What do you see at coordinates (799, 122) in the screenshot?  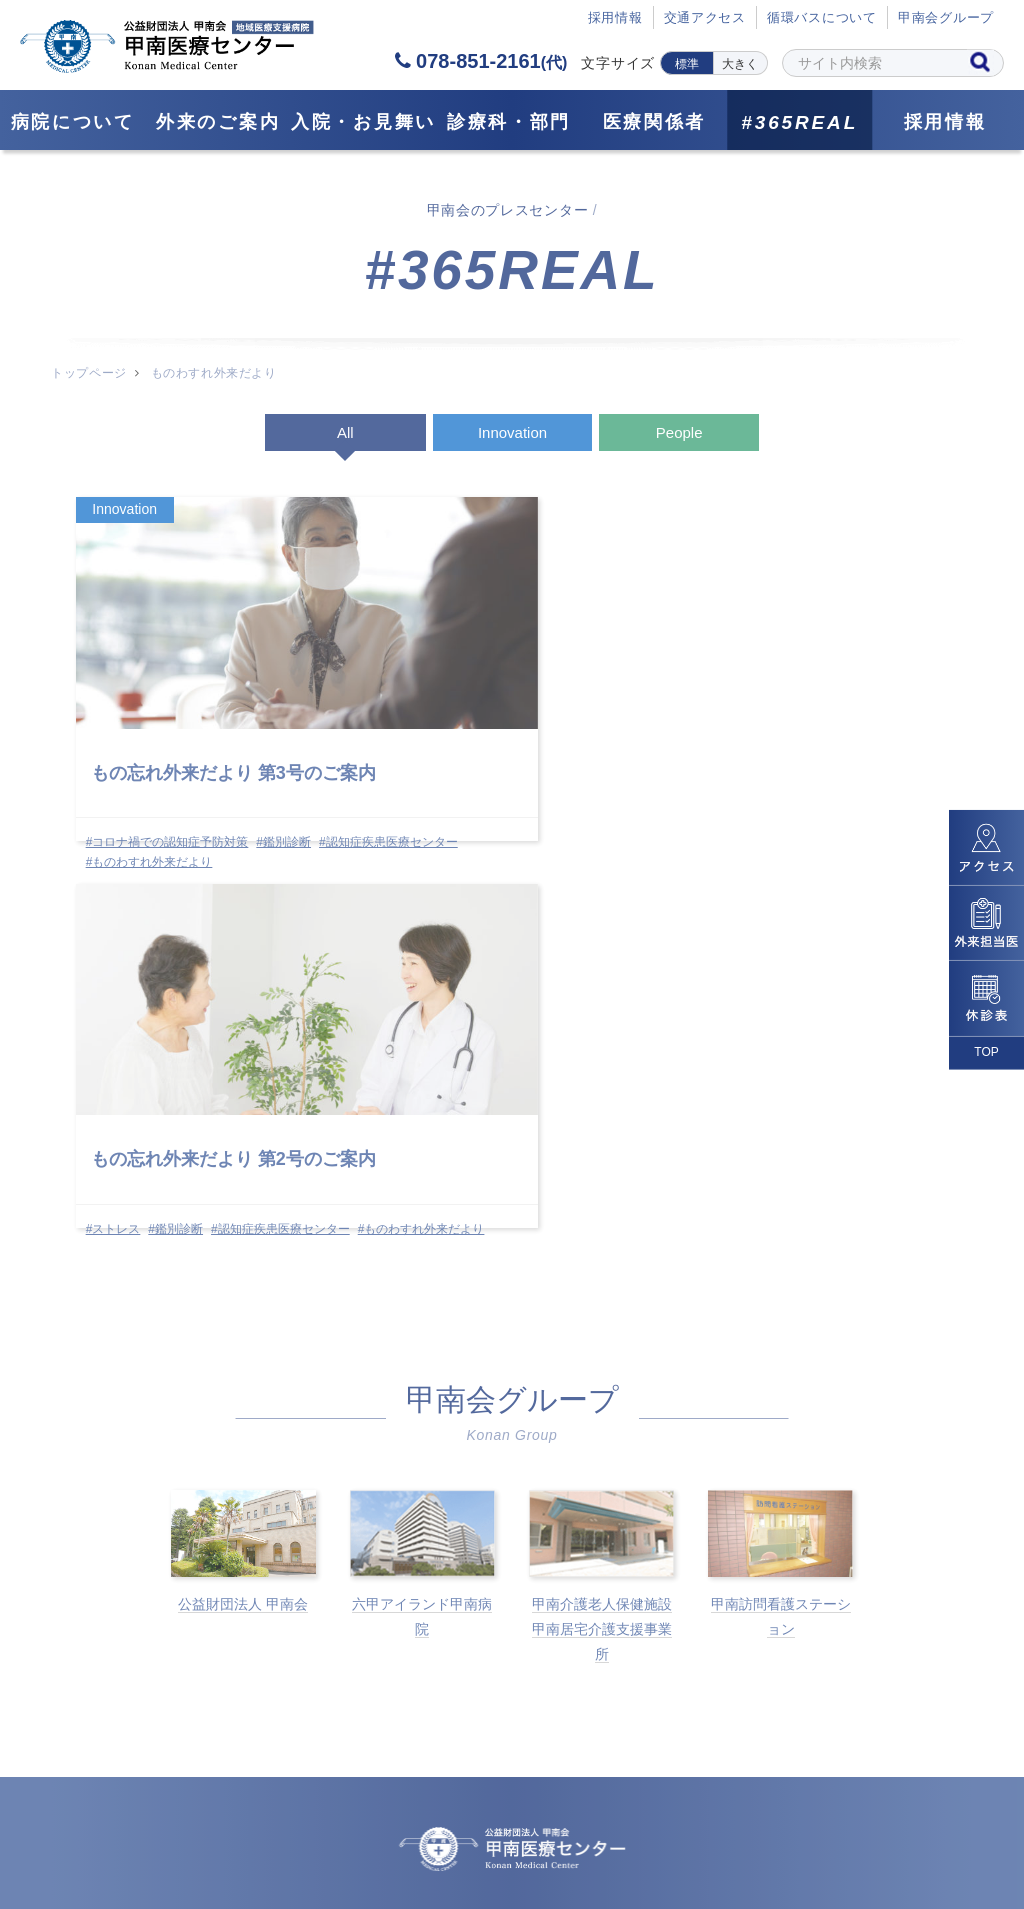 I see `#365REAL` at bounding box center [799, 122].